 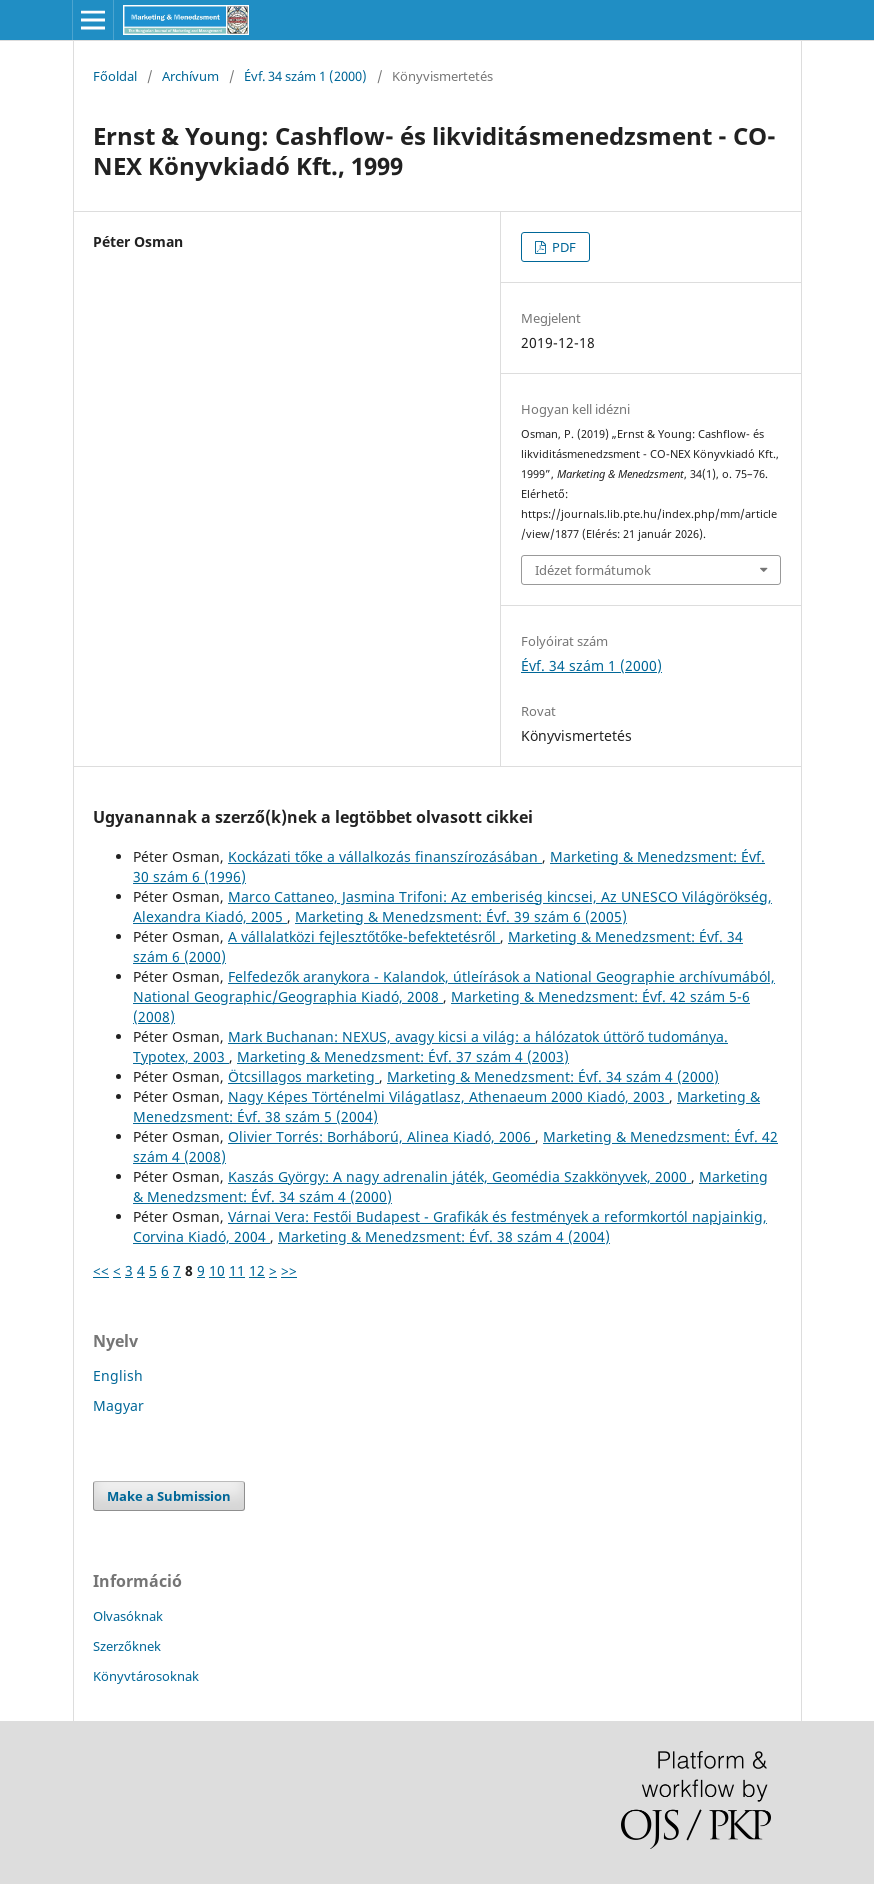 I want to click on PDF, so click(x=562, y=247).